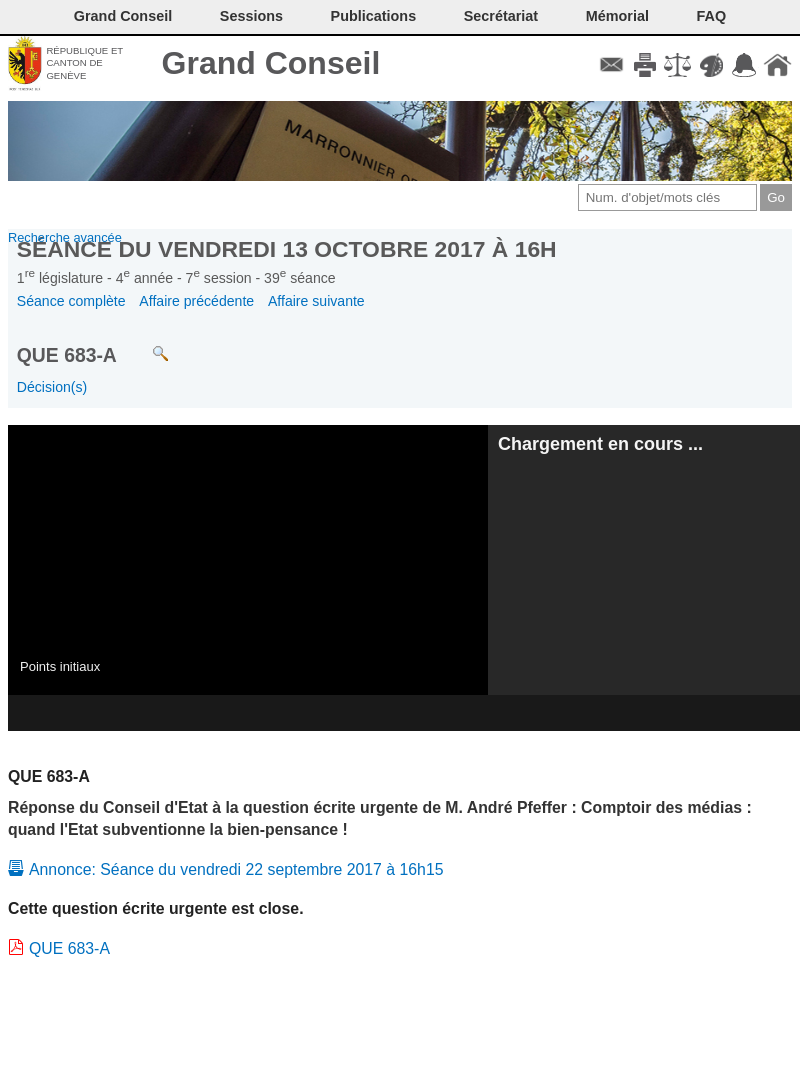 The width and height of the screenshot is (800, 1079). I want to click on Affaire précédente, so click(196, 301).